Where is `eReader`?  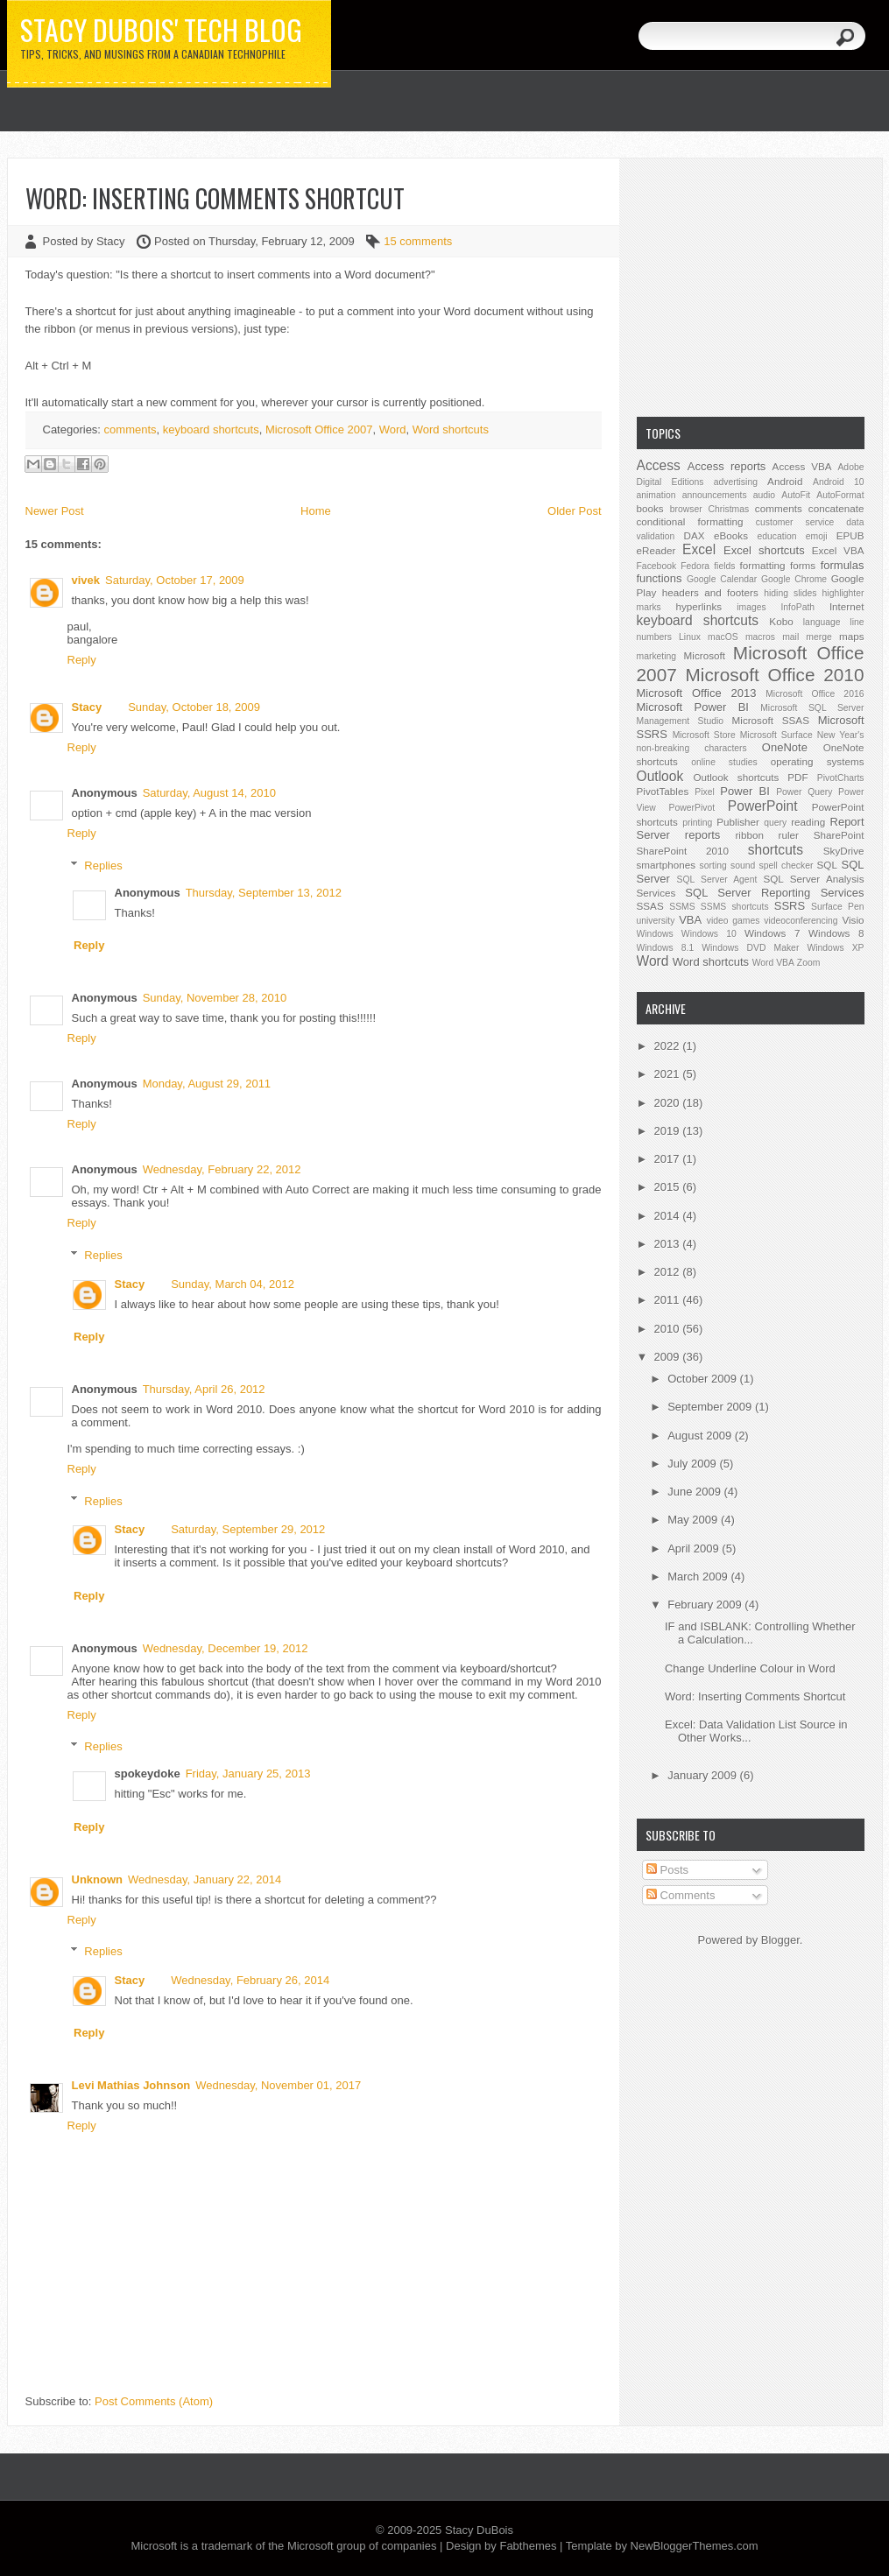
eReader is located at coordinates (656, 550).